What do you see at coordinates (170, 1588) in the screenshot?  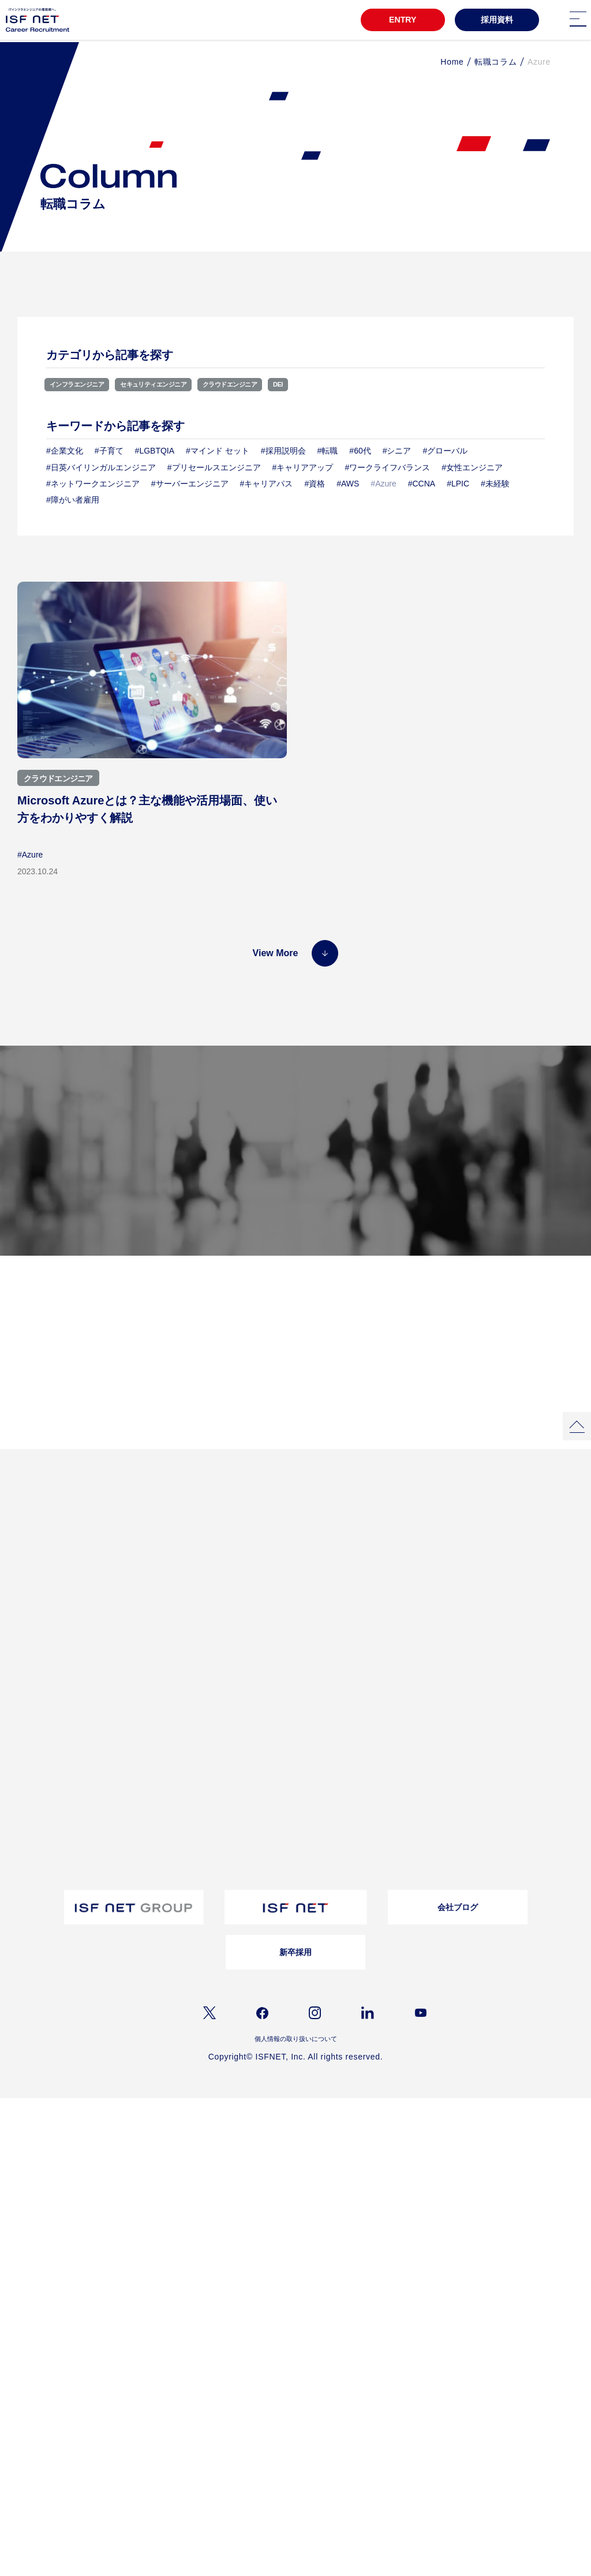 I see `プロジェクトストーリー01` at bounding box center [170, 1588].